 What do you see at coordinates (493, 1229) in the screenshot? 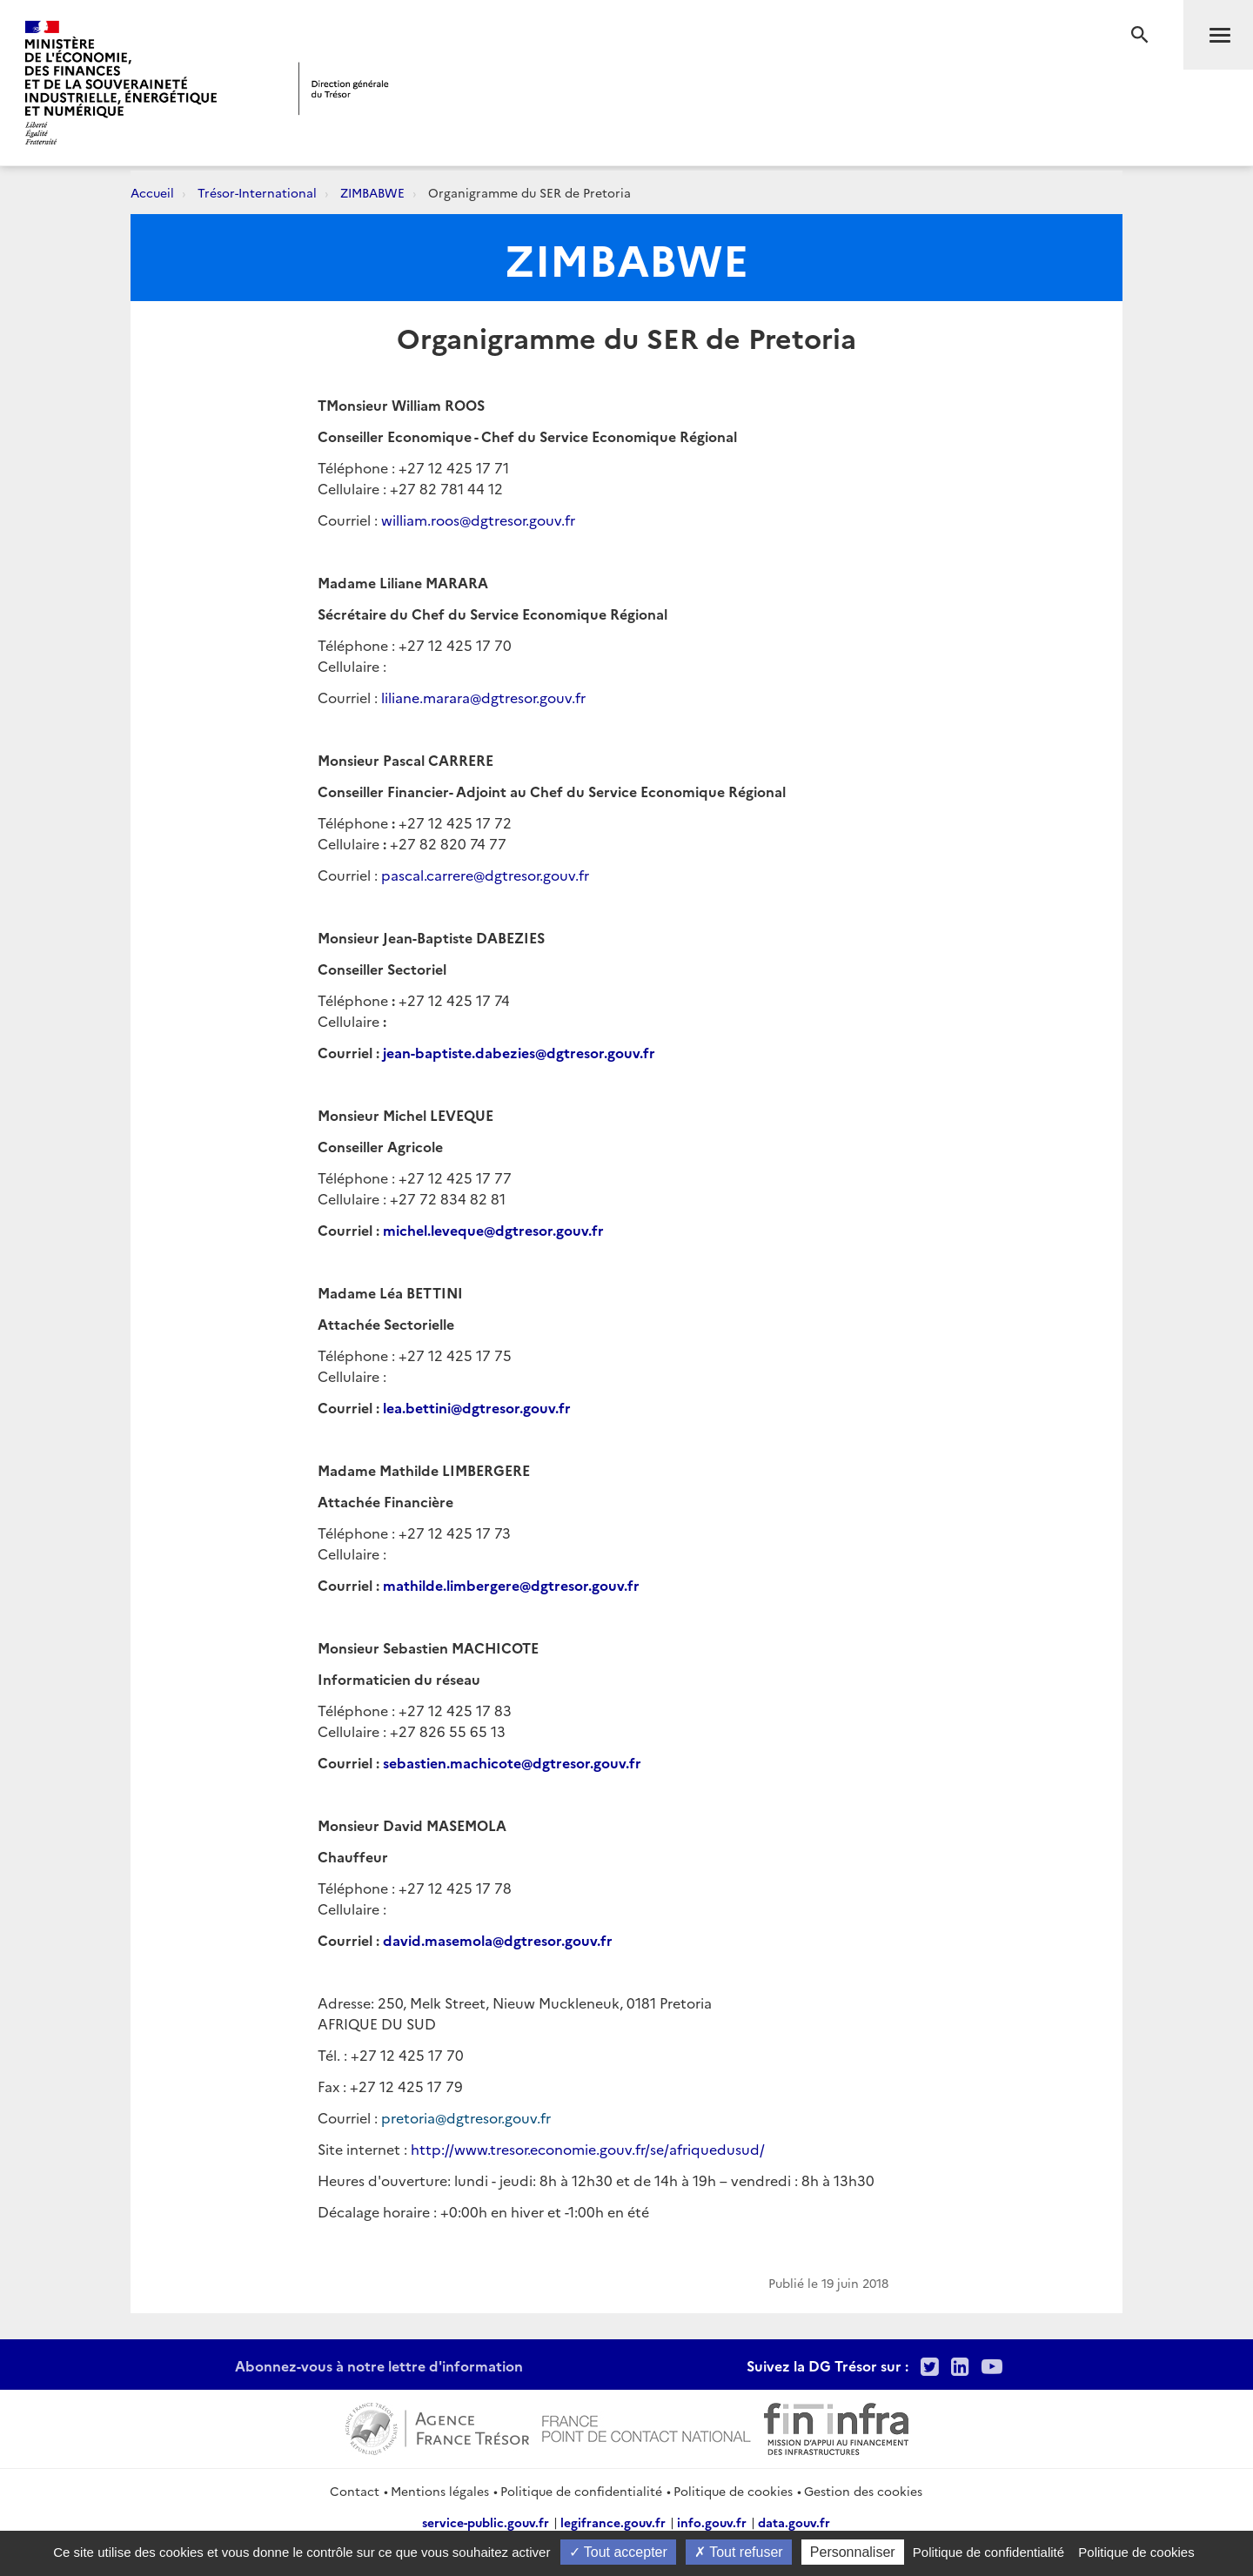
I see `michel.leveque@dgtresor.gouv.fr` at bounding box center [493, 1229].